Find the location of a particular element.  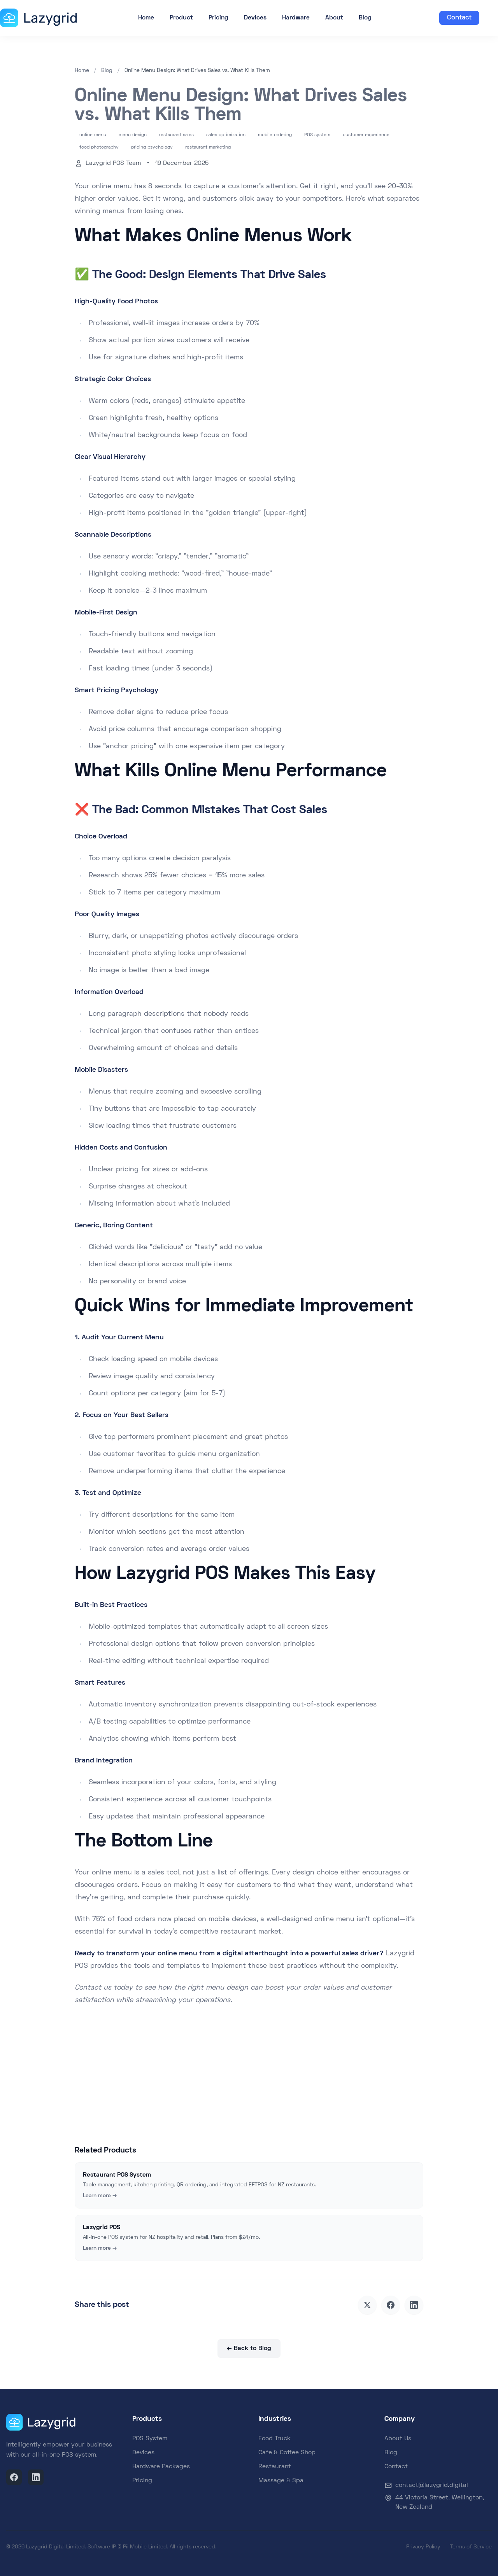

Talk to Sales is located at coordinates (285, 2101).